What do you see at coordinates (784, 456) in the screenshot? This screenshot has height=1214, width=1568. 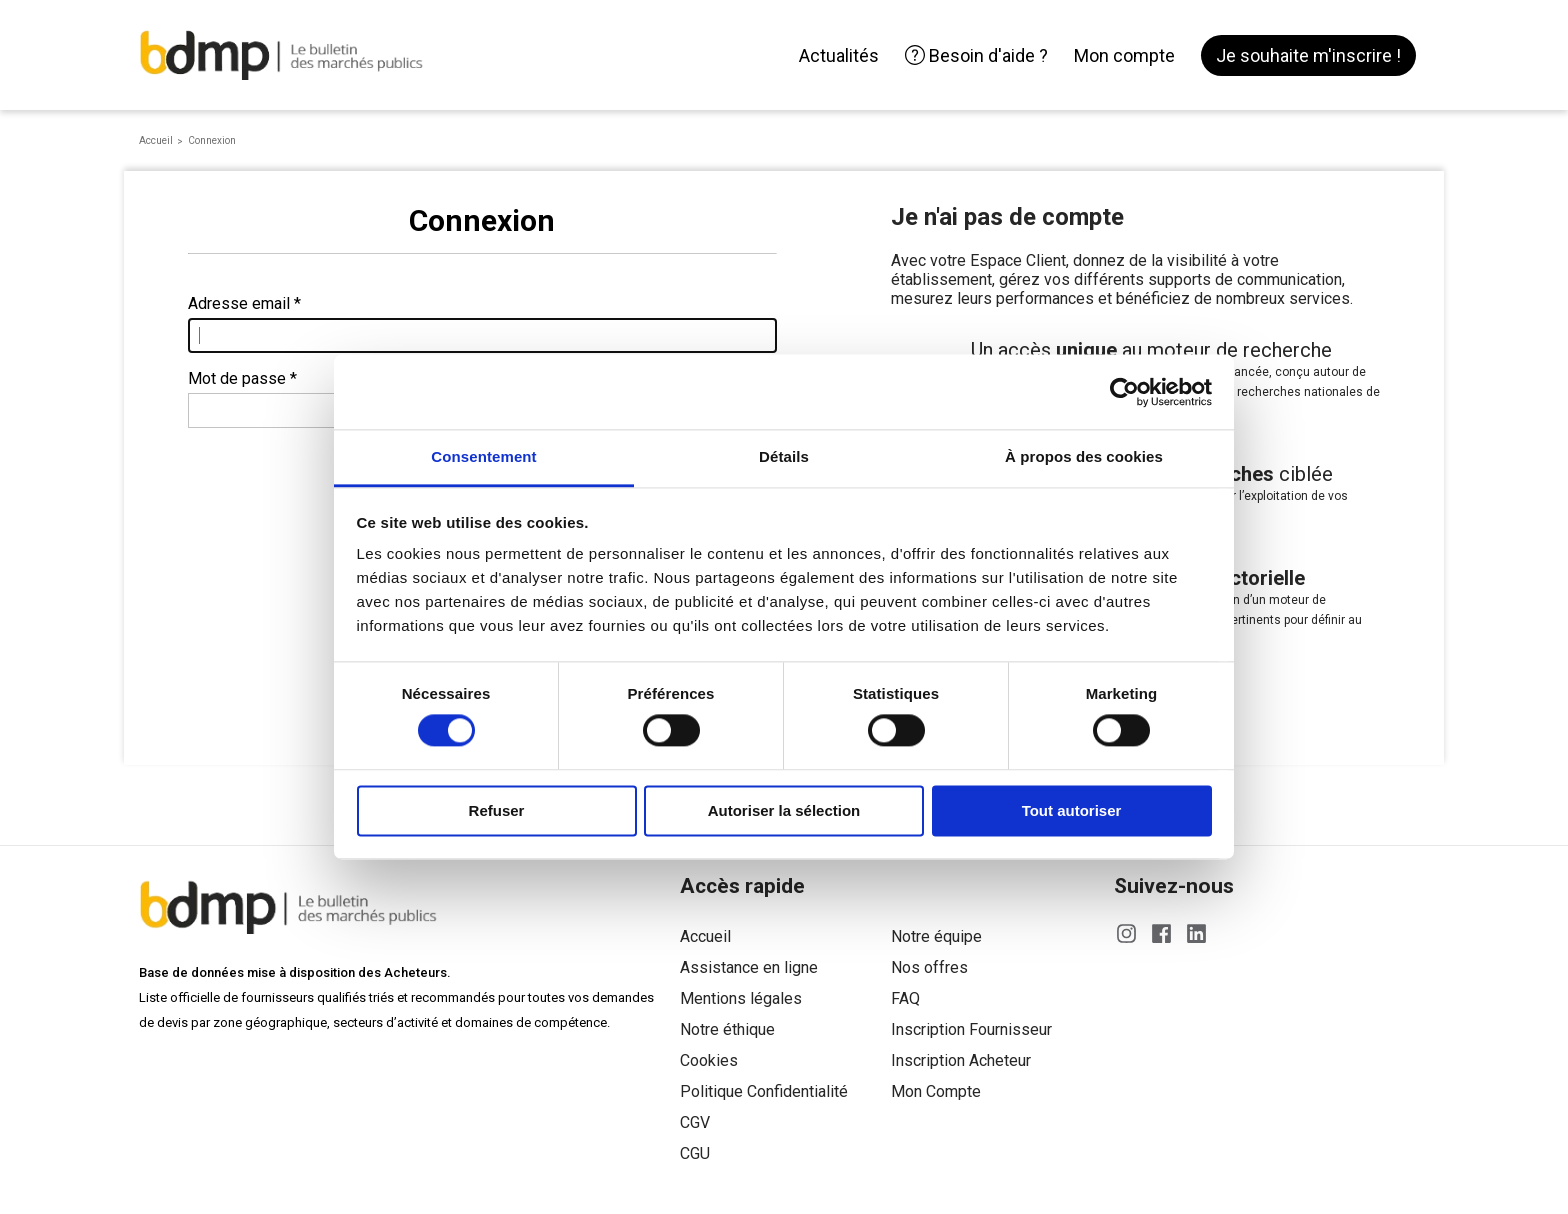 I see `Détails [tab]` at bounding box center [784, 456].